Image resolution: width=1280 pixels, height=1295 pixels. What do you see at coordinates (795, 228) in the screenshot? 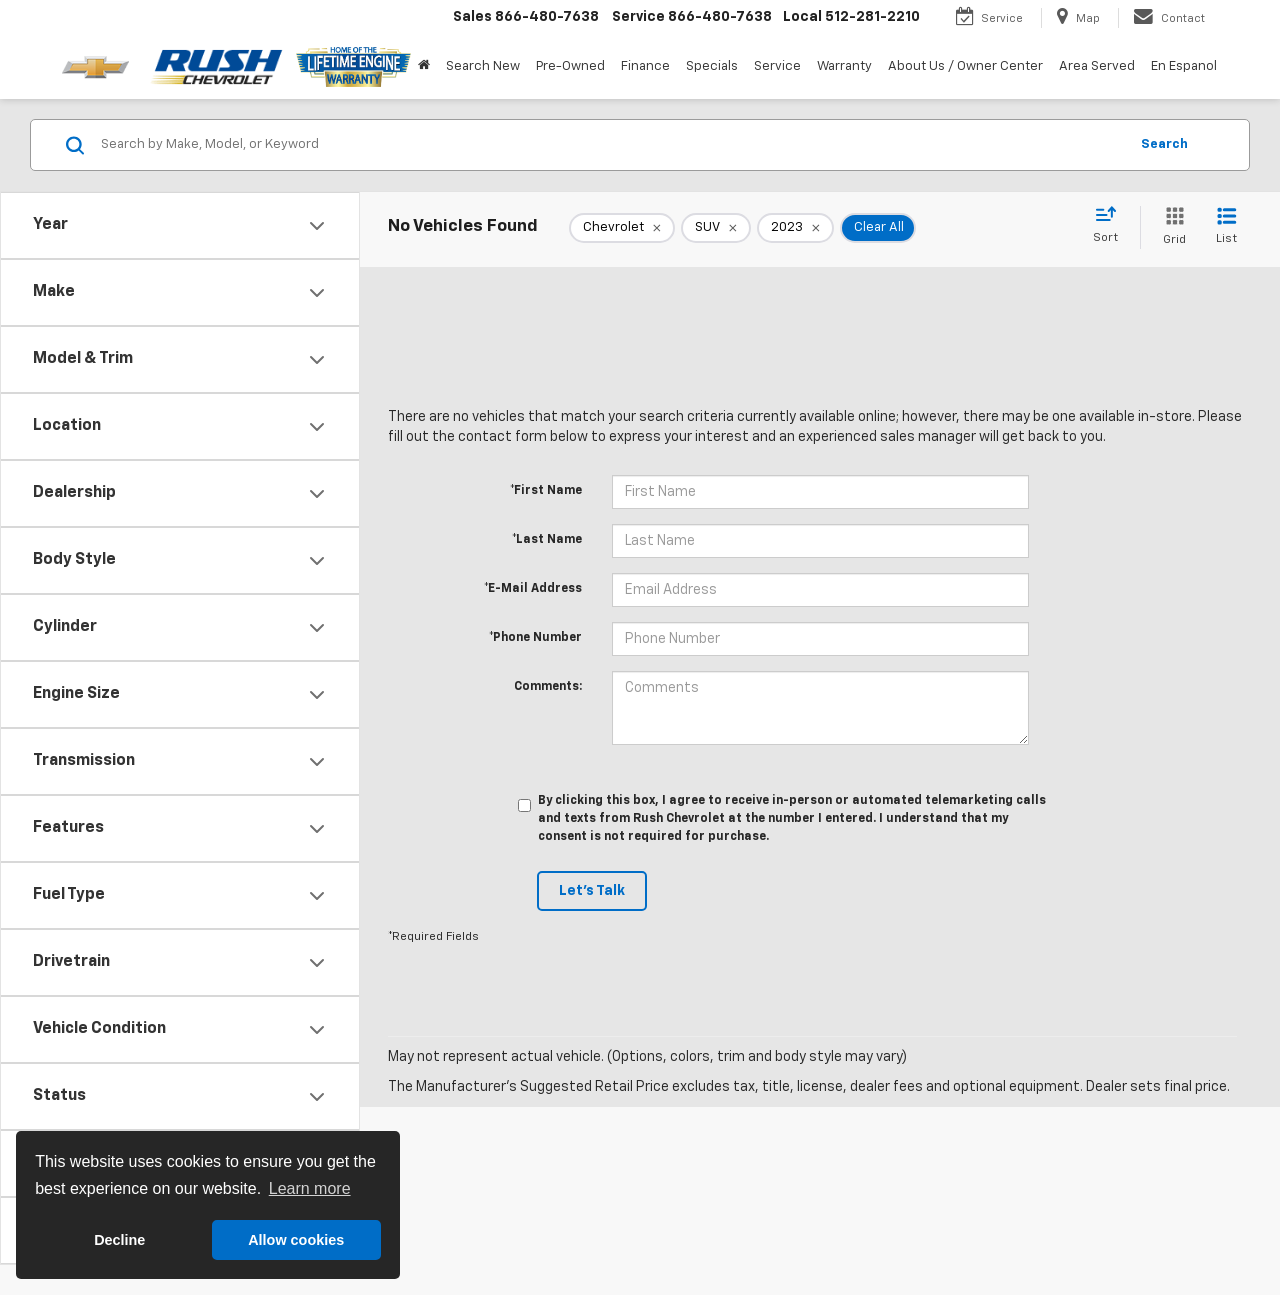
I see `[remove 2023]` at bounding box center [795, 228].